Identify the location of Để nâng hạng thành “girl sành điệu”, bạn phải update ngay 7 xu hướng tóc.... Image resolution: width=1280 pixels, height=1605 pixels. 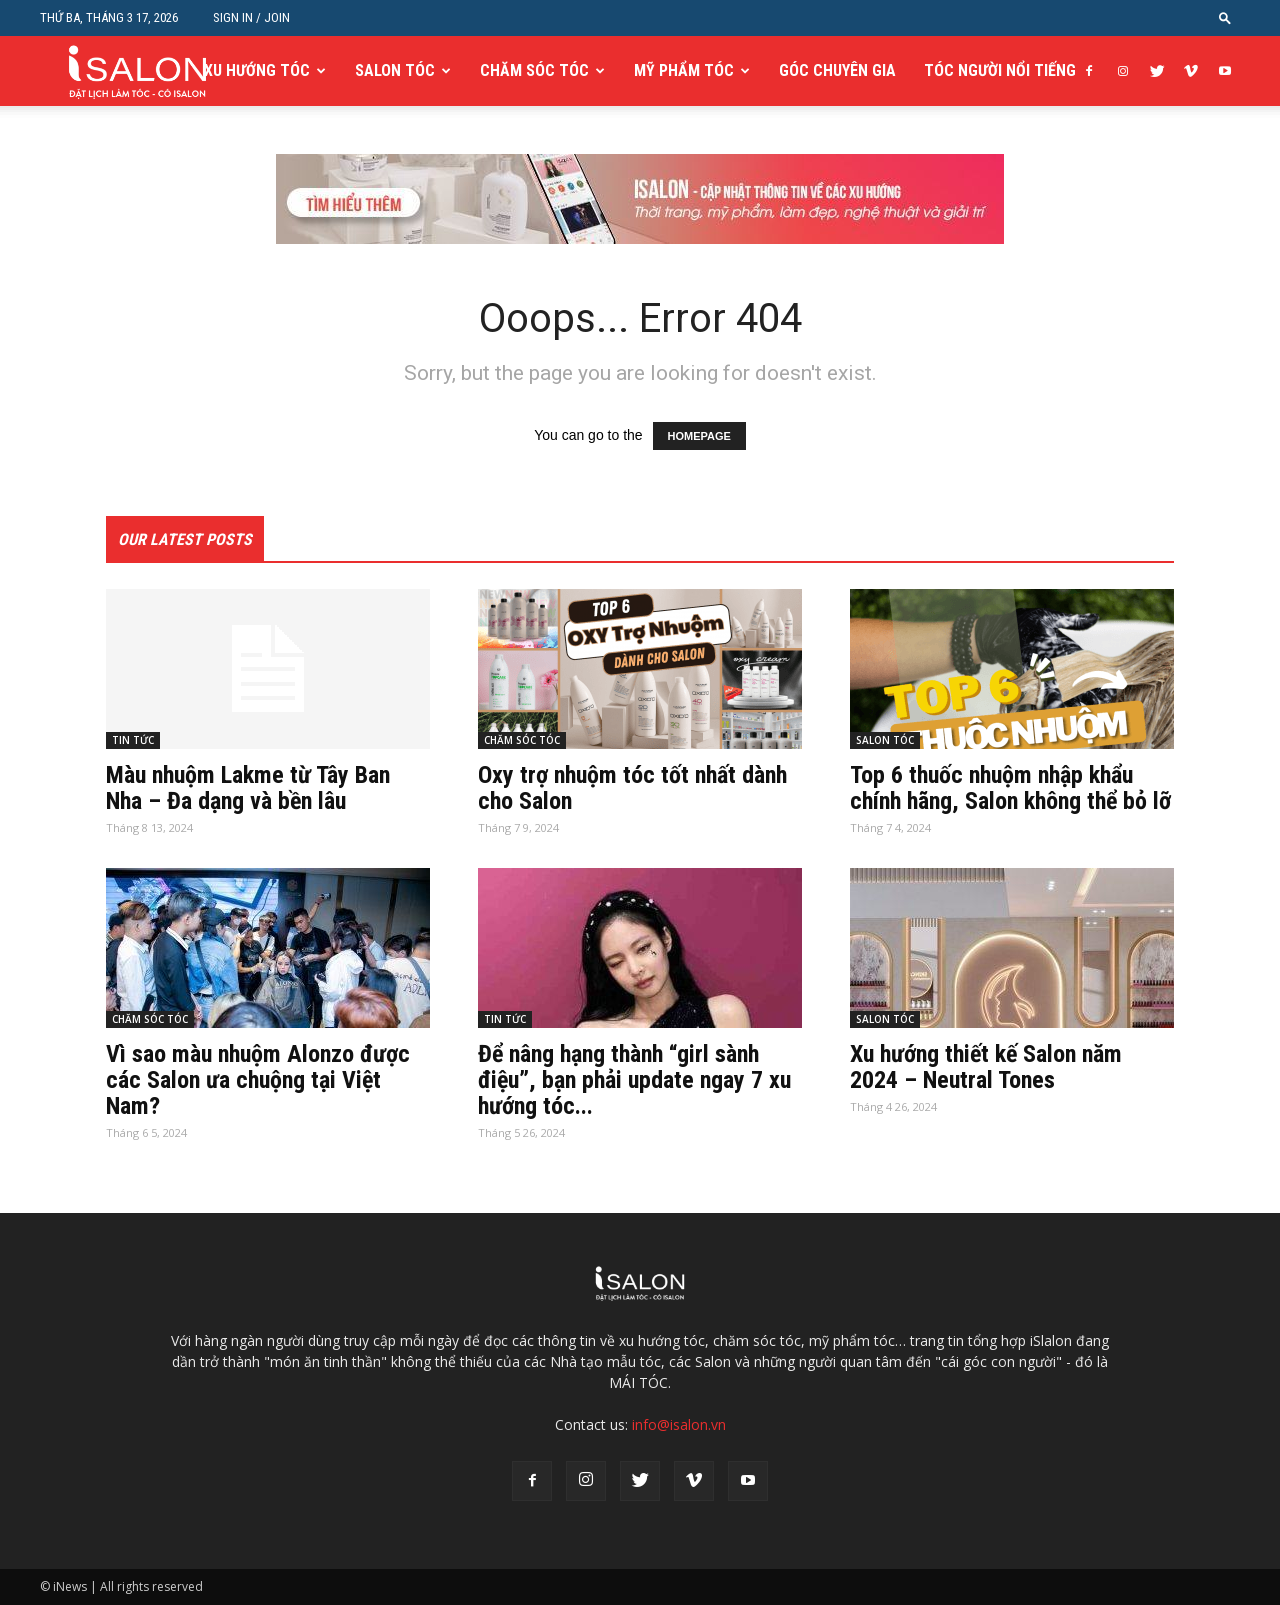
(634, 1080).